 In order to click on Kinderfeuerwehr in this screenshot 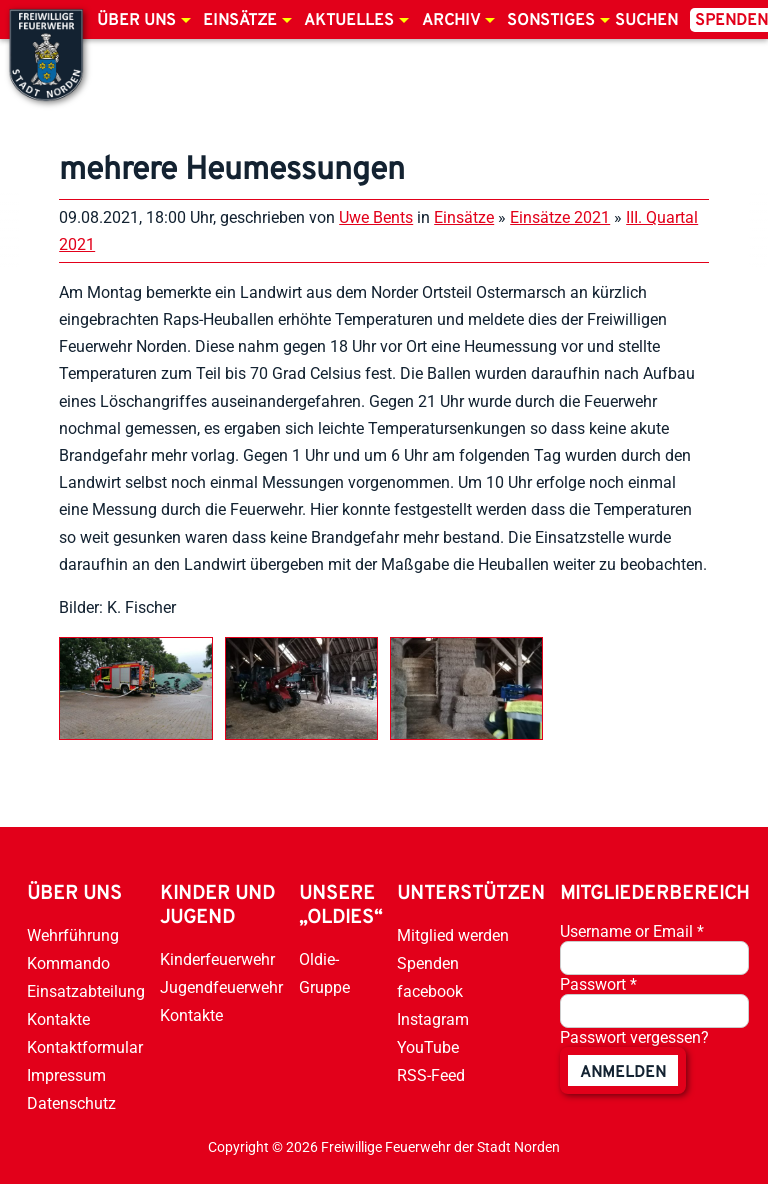, I will do `click(217, 959)`.